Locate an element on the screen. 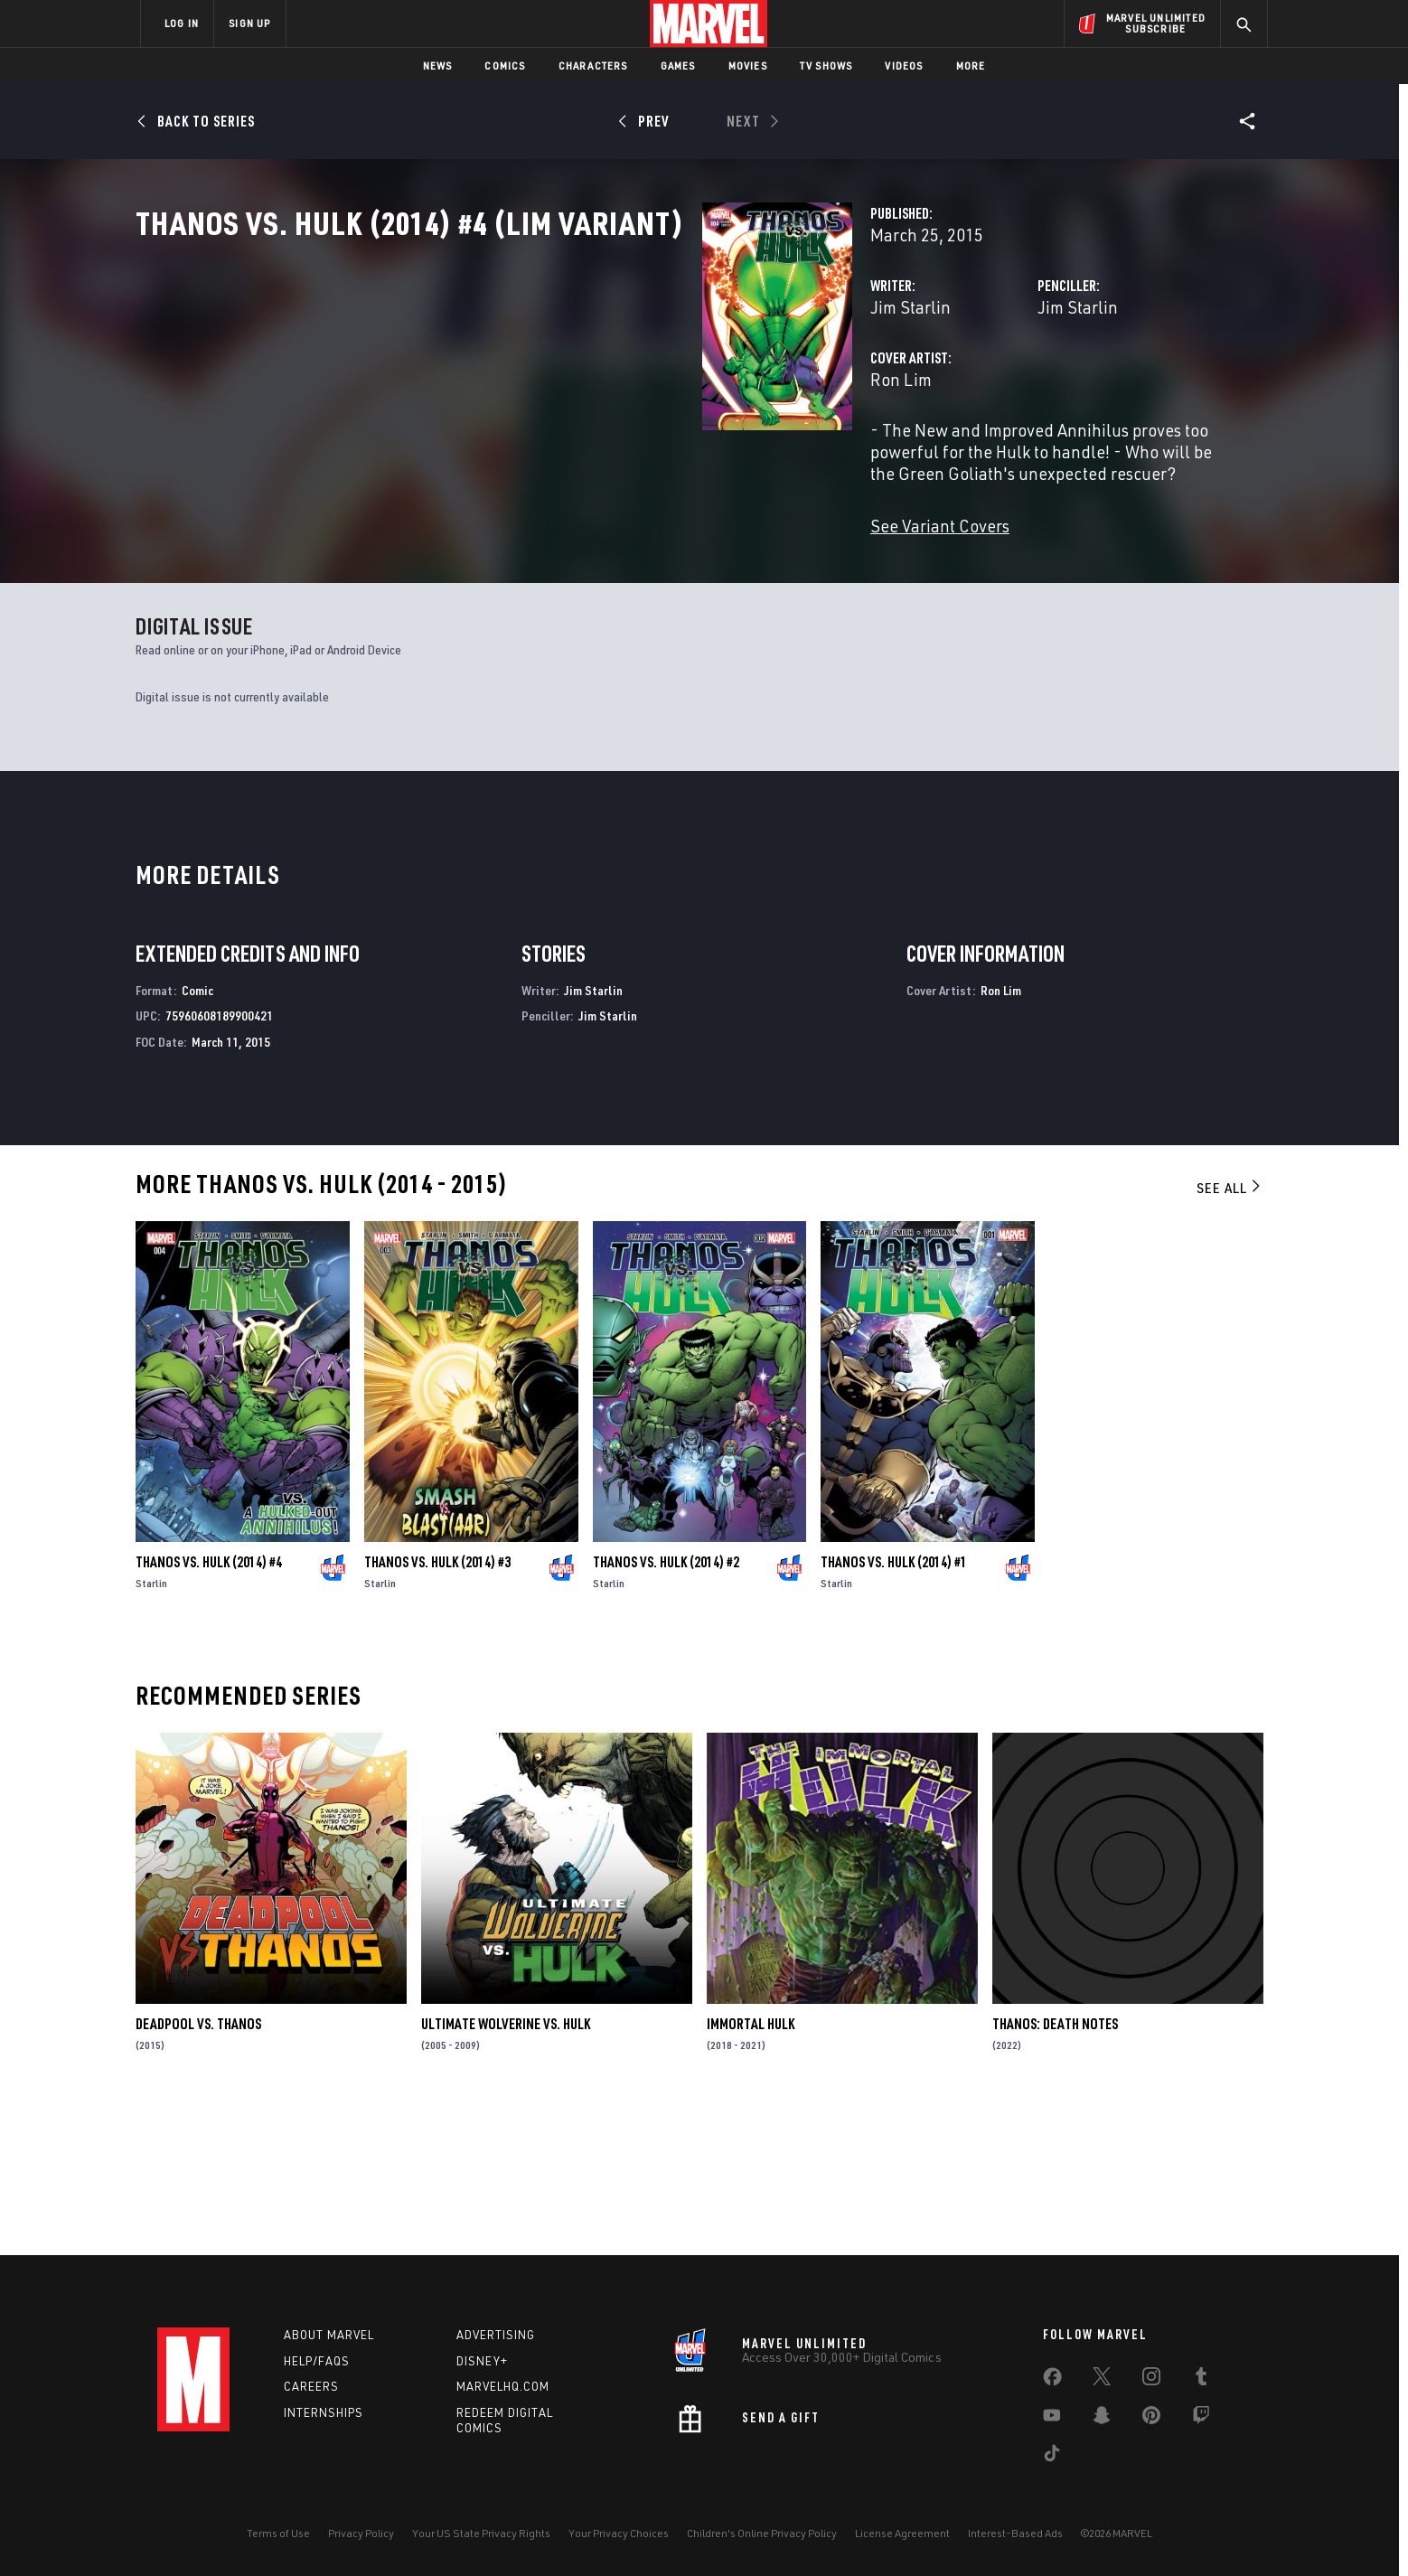 This screenshot has height=2576, width=1408. Thanos Vs. Hulk (2014) #2 is located at coordinates (666, 1707).